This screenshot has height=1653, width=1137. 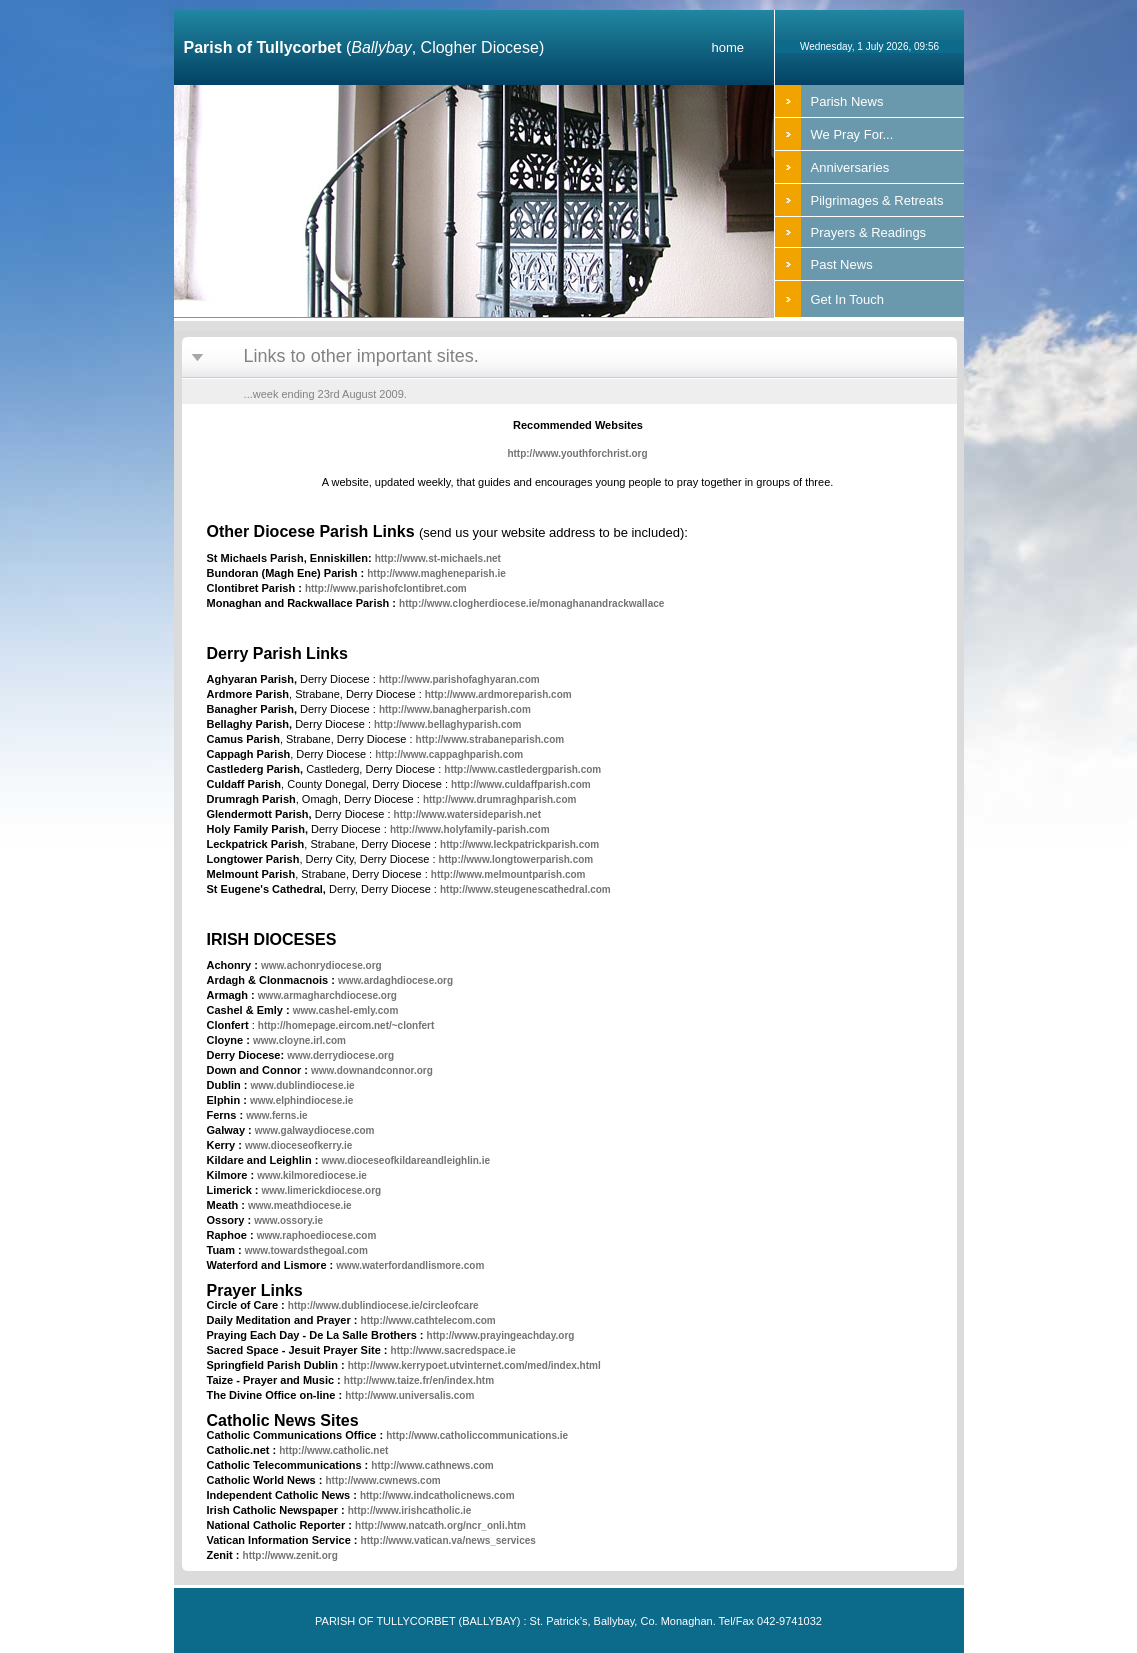 What do you see at coordinates (317, 1235) in the screenshot?
I see `www.raphoediocese.com` at bounding box center [317, 1235].